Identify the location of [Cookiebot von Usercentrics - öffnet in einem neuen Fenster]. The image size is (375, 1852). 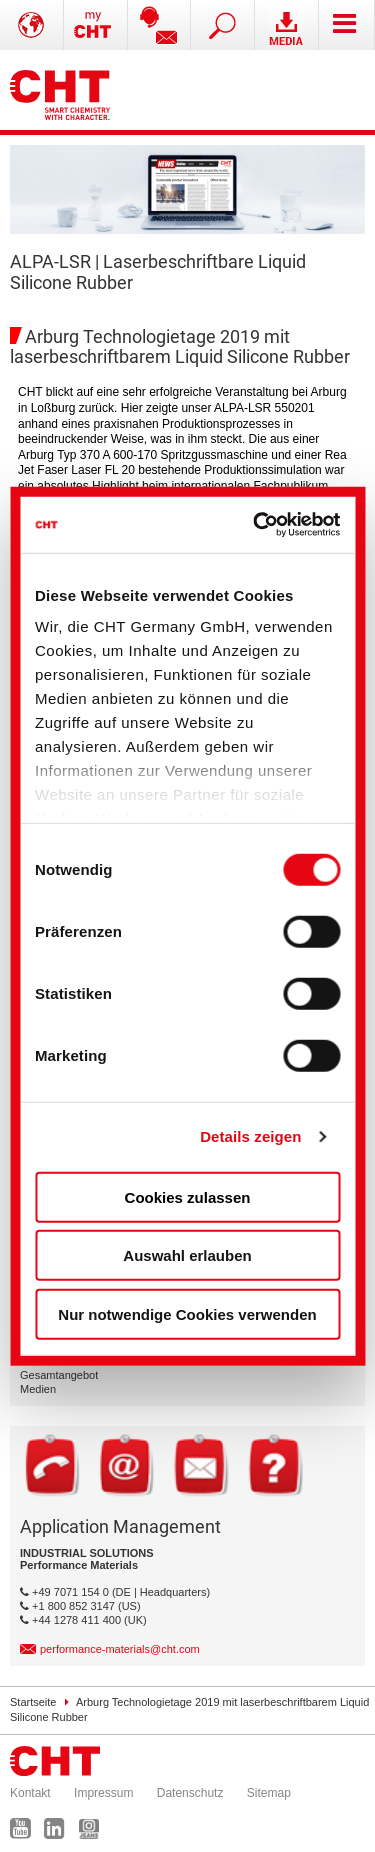
(258, 525).